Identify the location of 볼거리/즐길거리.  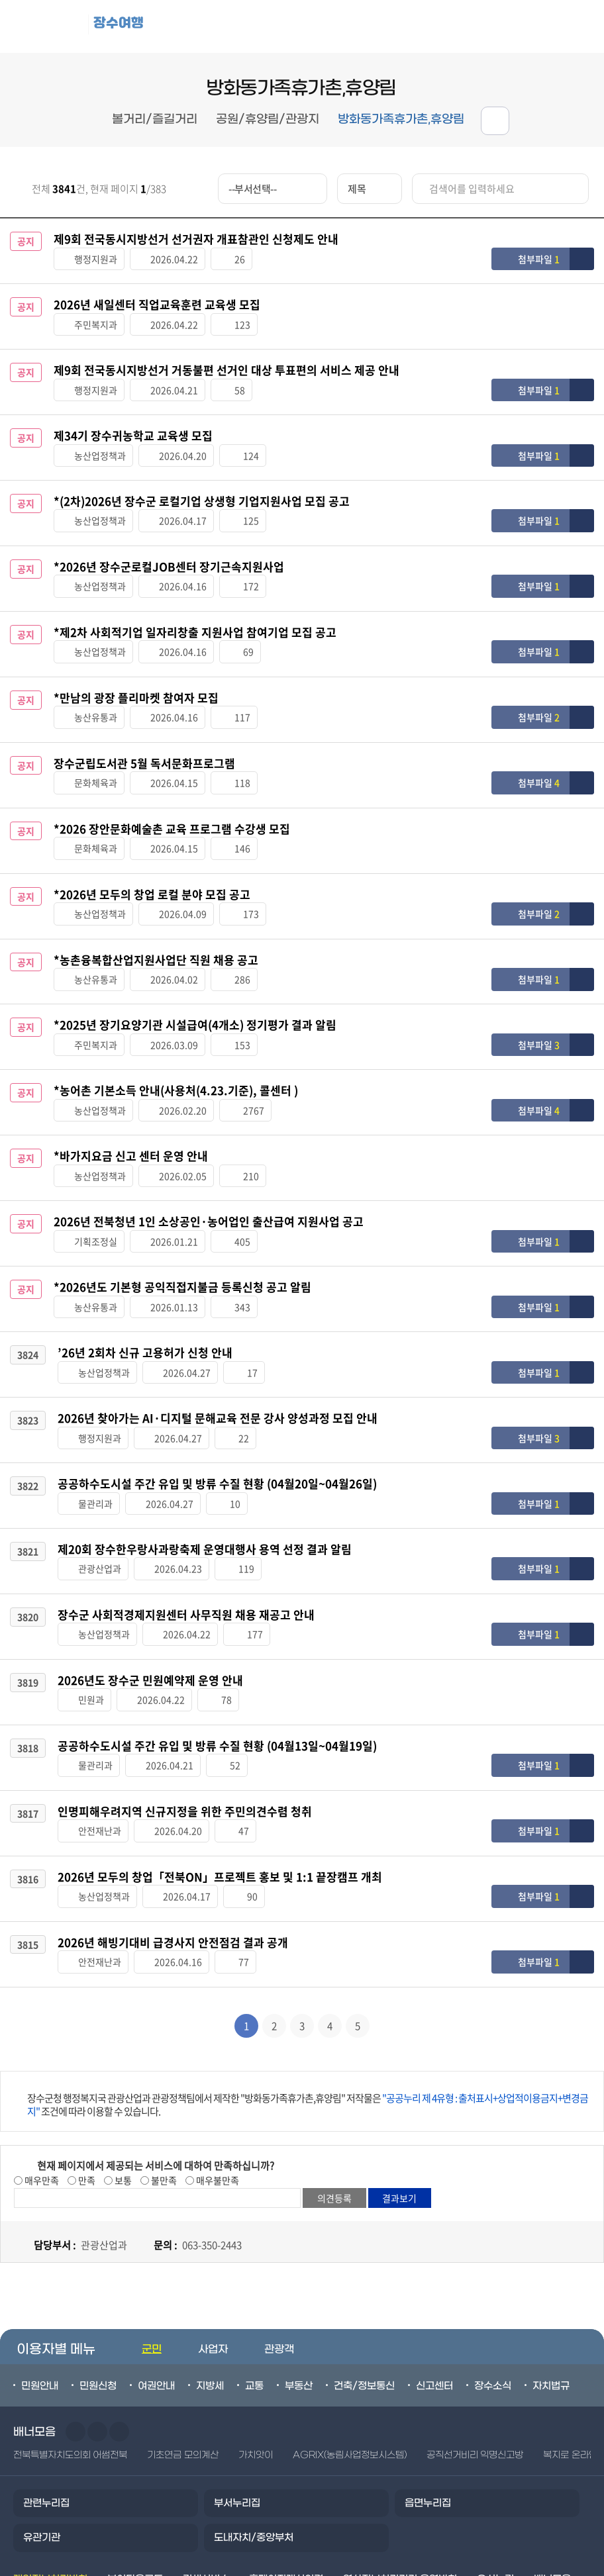
(154, 119).